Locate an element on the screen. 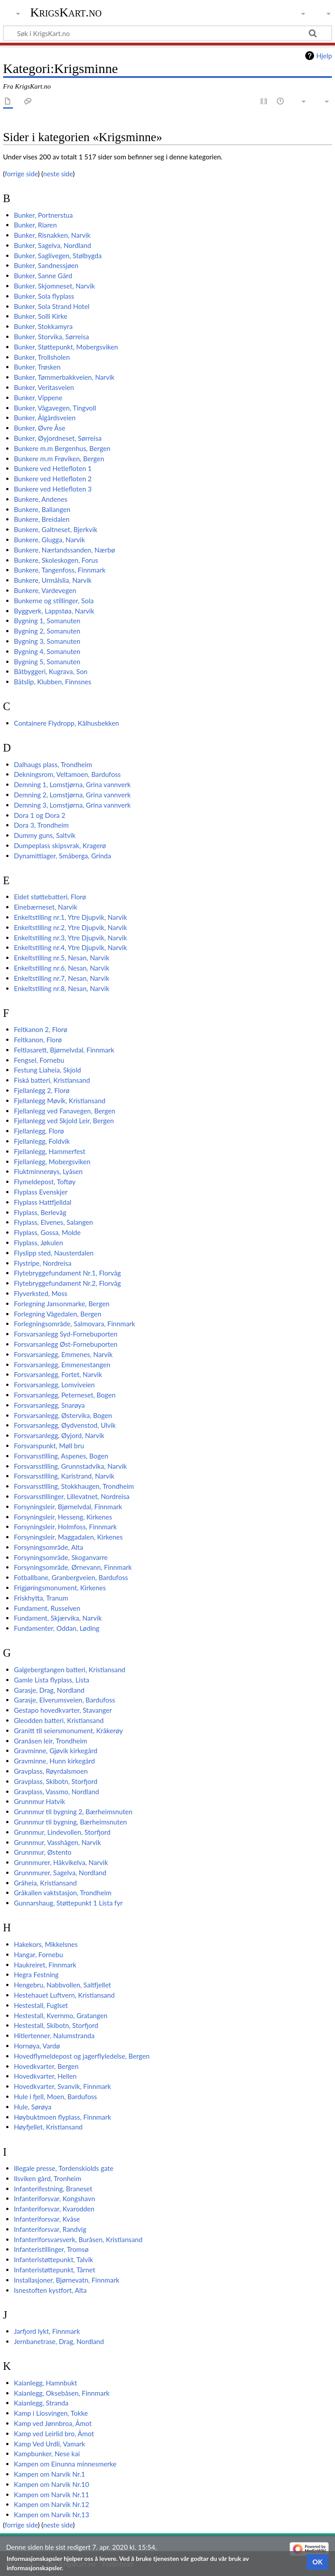 This screenshot has width=335, height=2576. Infanteristillinger, Tromsø is located at coordinates (51, 2249).